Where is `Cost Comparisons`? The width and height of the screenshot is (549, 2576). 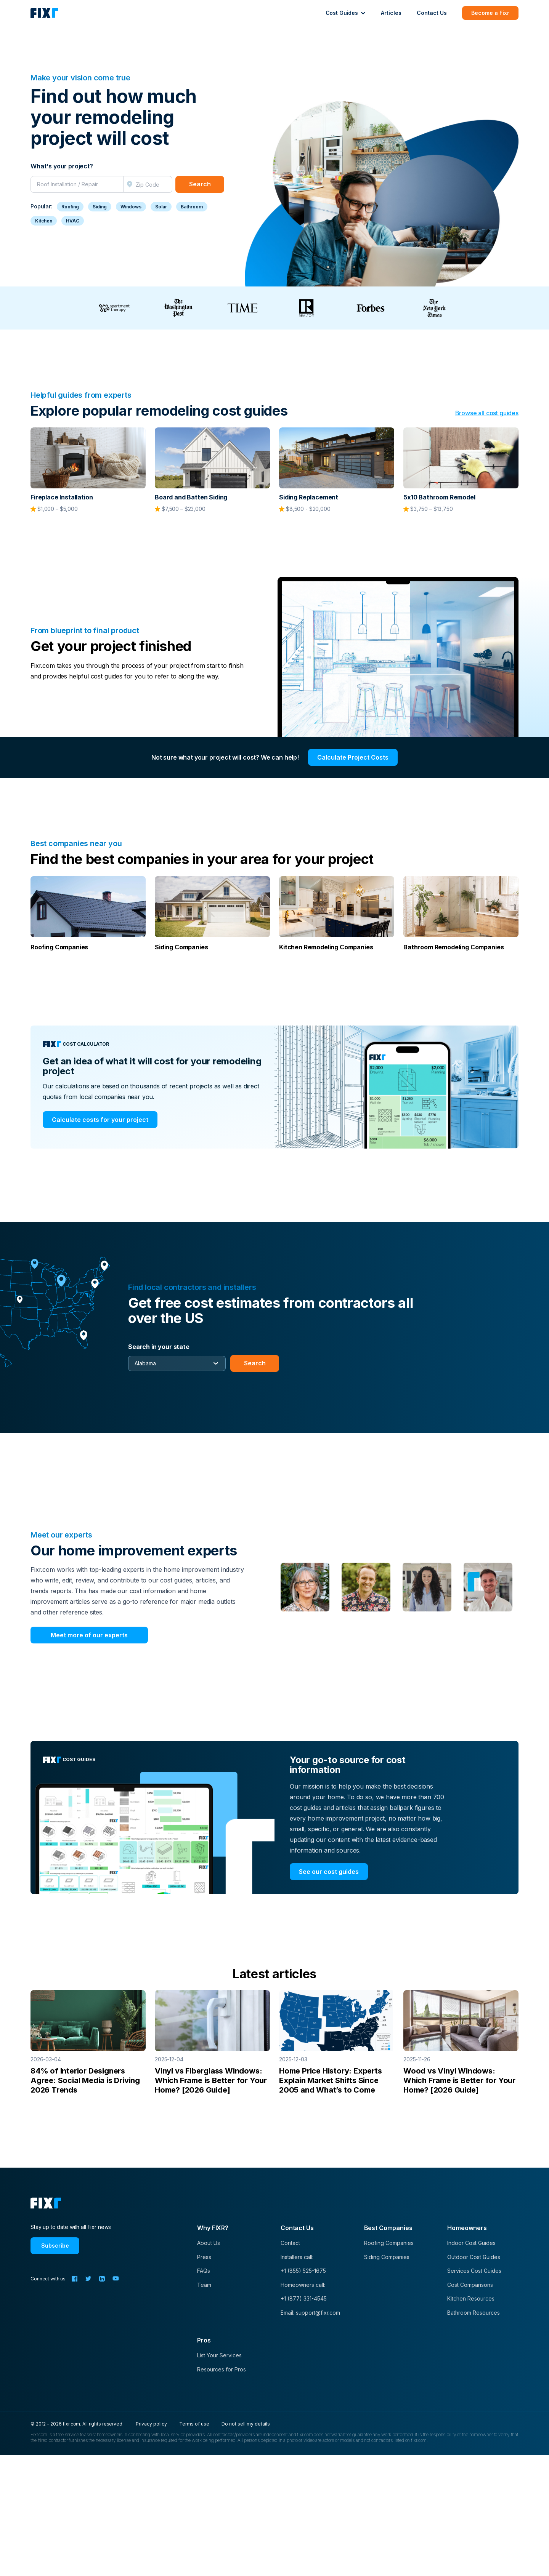
Cost Comparisons is located at coordinates (470, 2285).